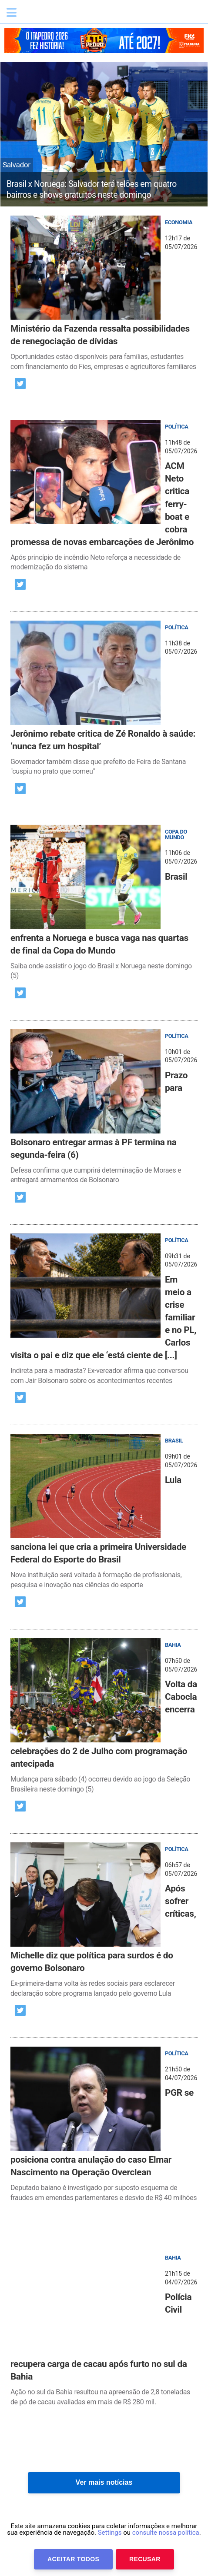 The height and width of the screenshot is (2576, 208). What do you see at coordinates (104, 2482) in the screenshot?
I see `Ver mais notícias` at bounding box center [104, 2482].